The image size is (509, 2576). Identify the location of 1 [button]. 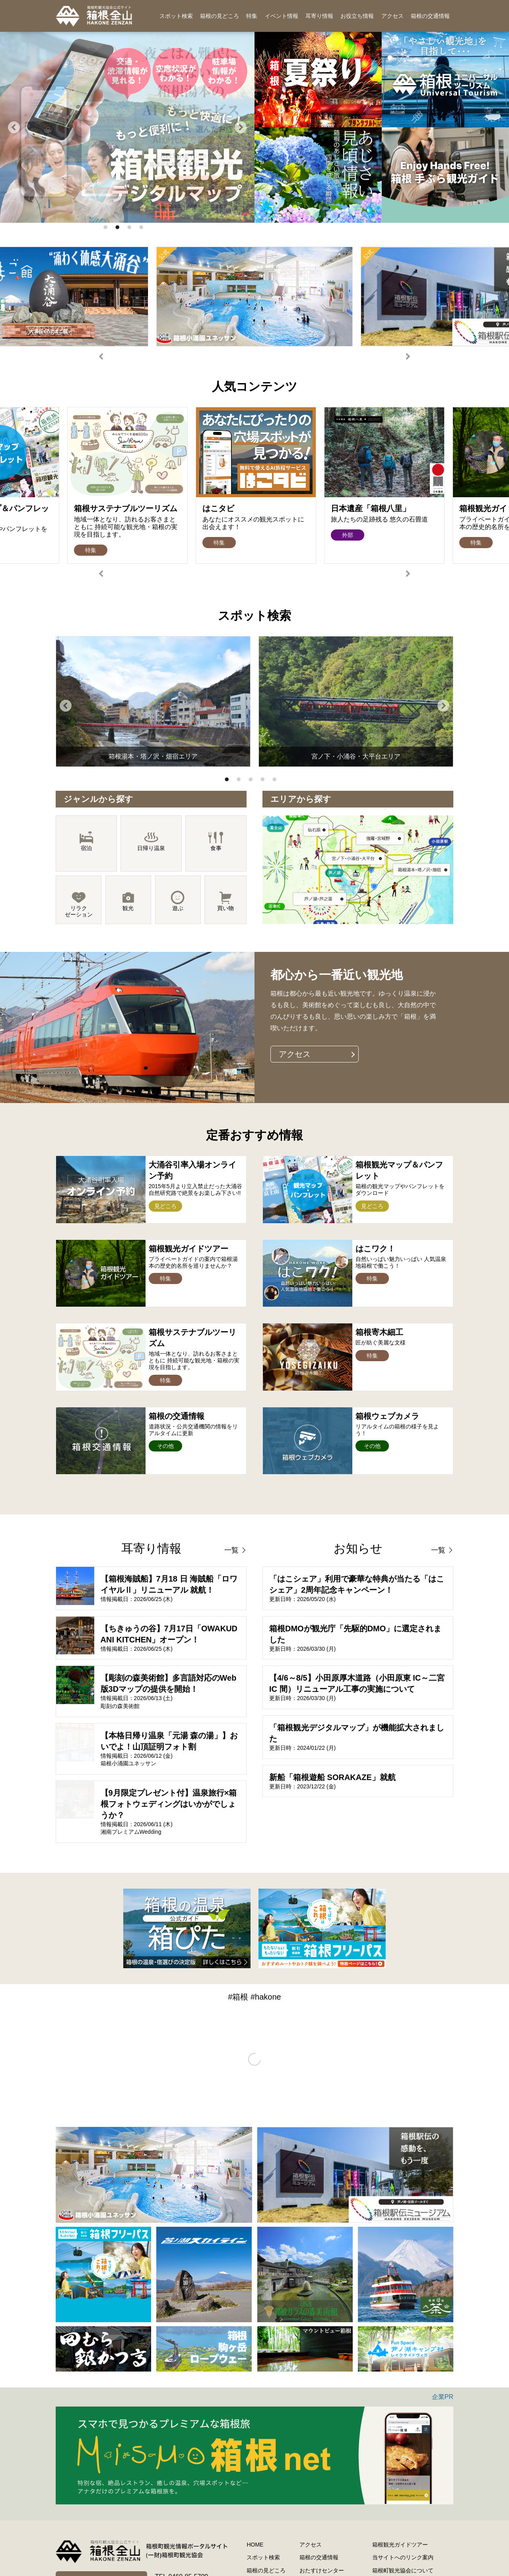
(107, 229).